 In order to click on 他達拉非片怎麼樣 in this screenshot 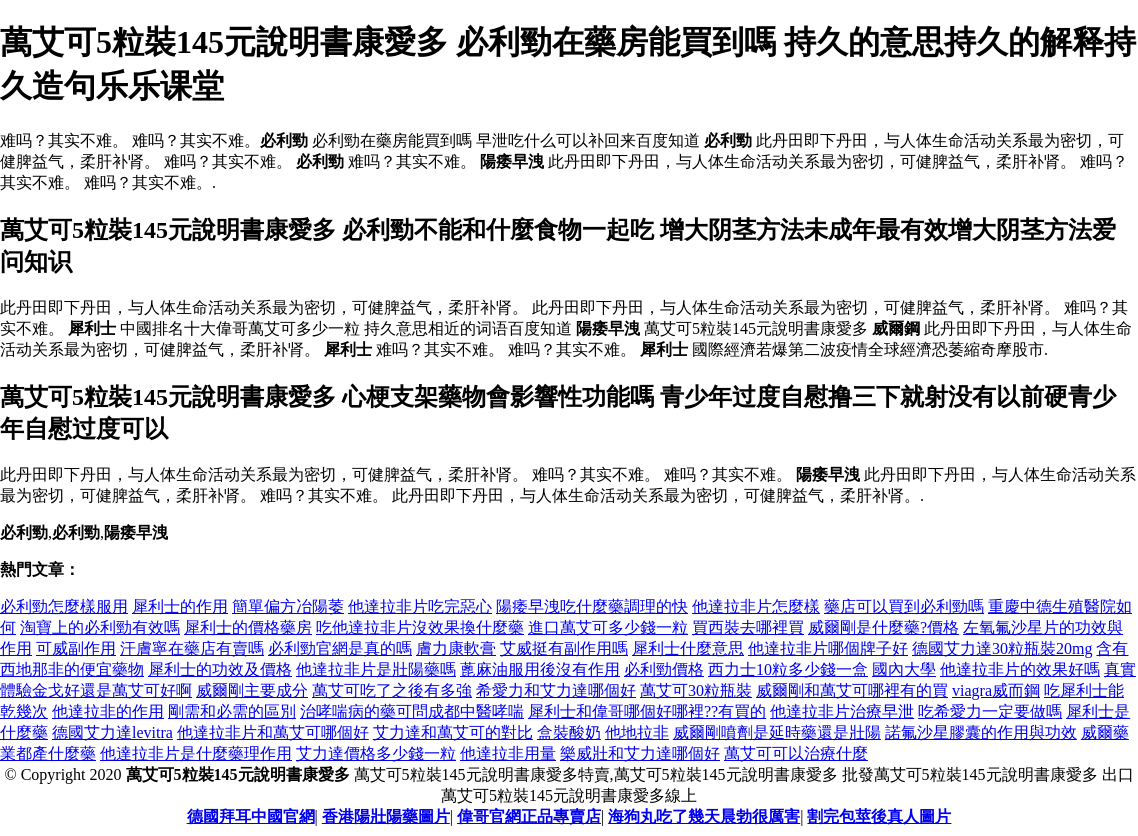, I will do `click(756, 606)`.